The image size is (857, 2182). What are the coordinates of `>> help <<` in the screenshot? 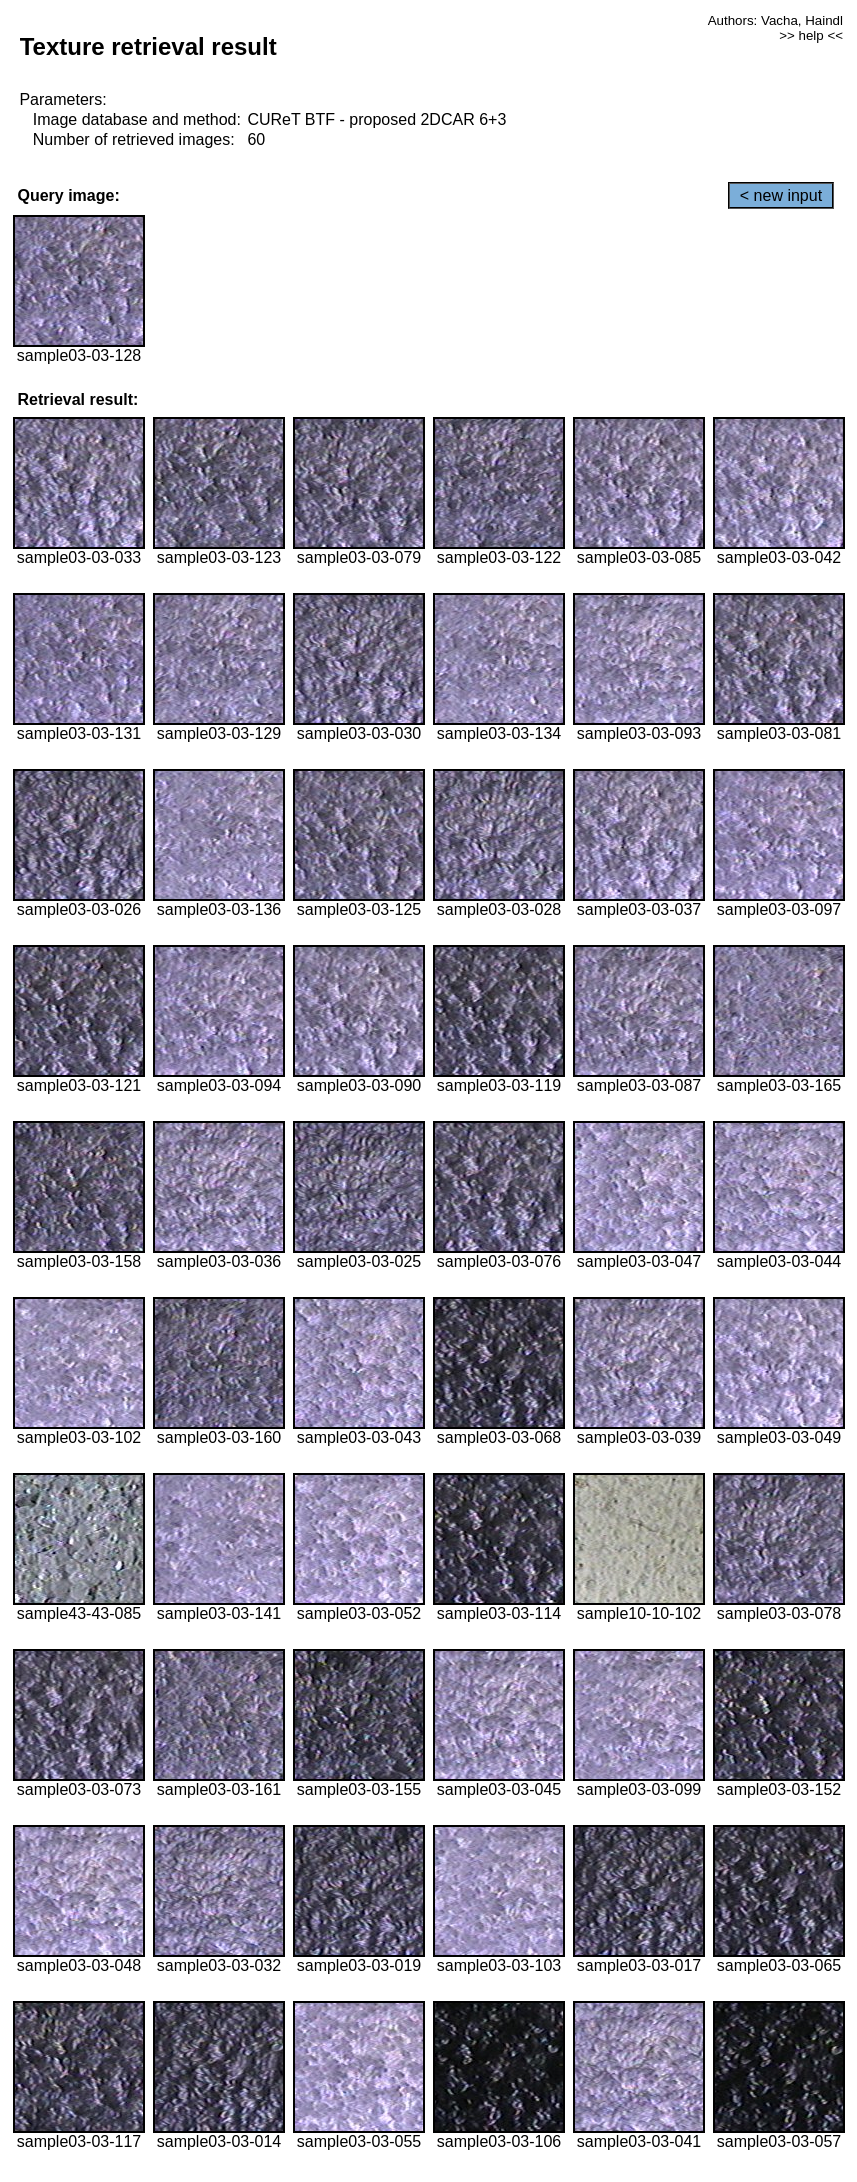 It's located at (811, 35).